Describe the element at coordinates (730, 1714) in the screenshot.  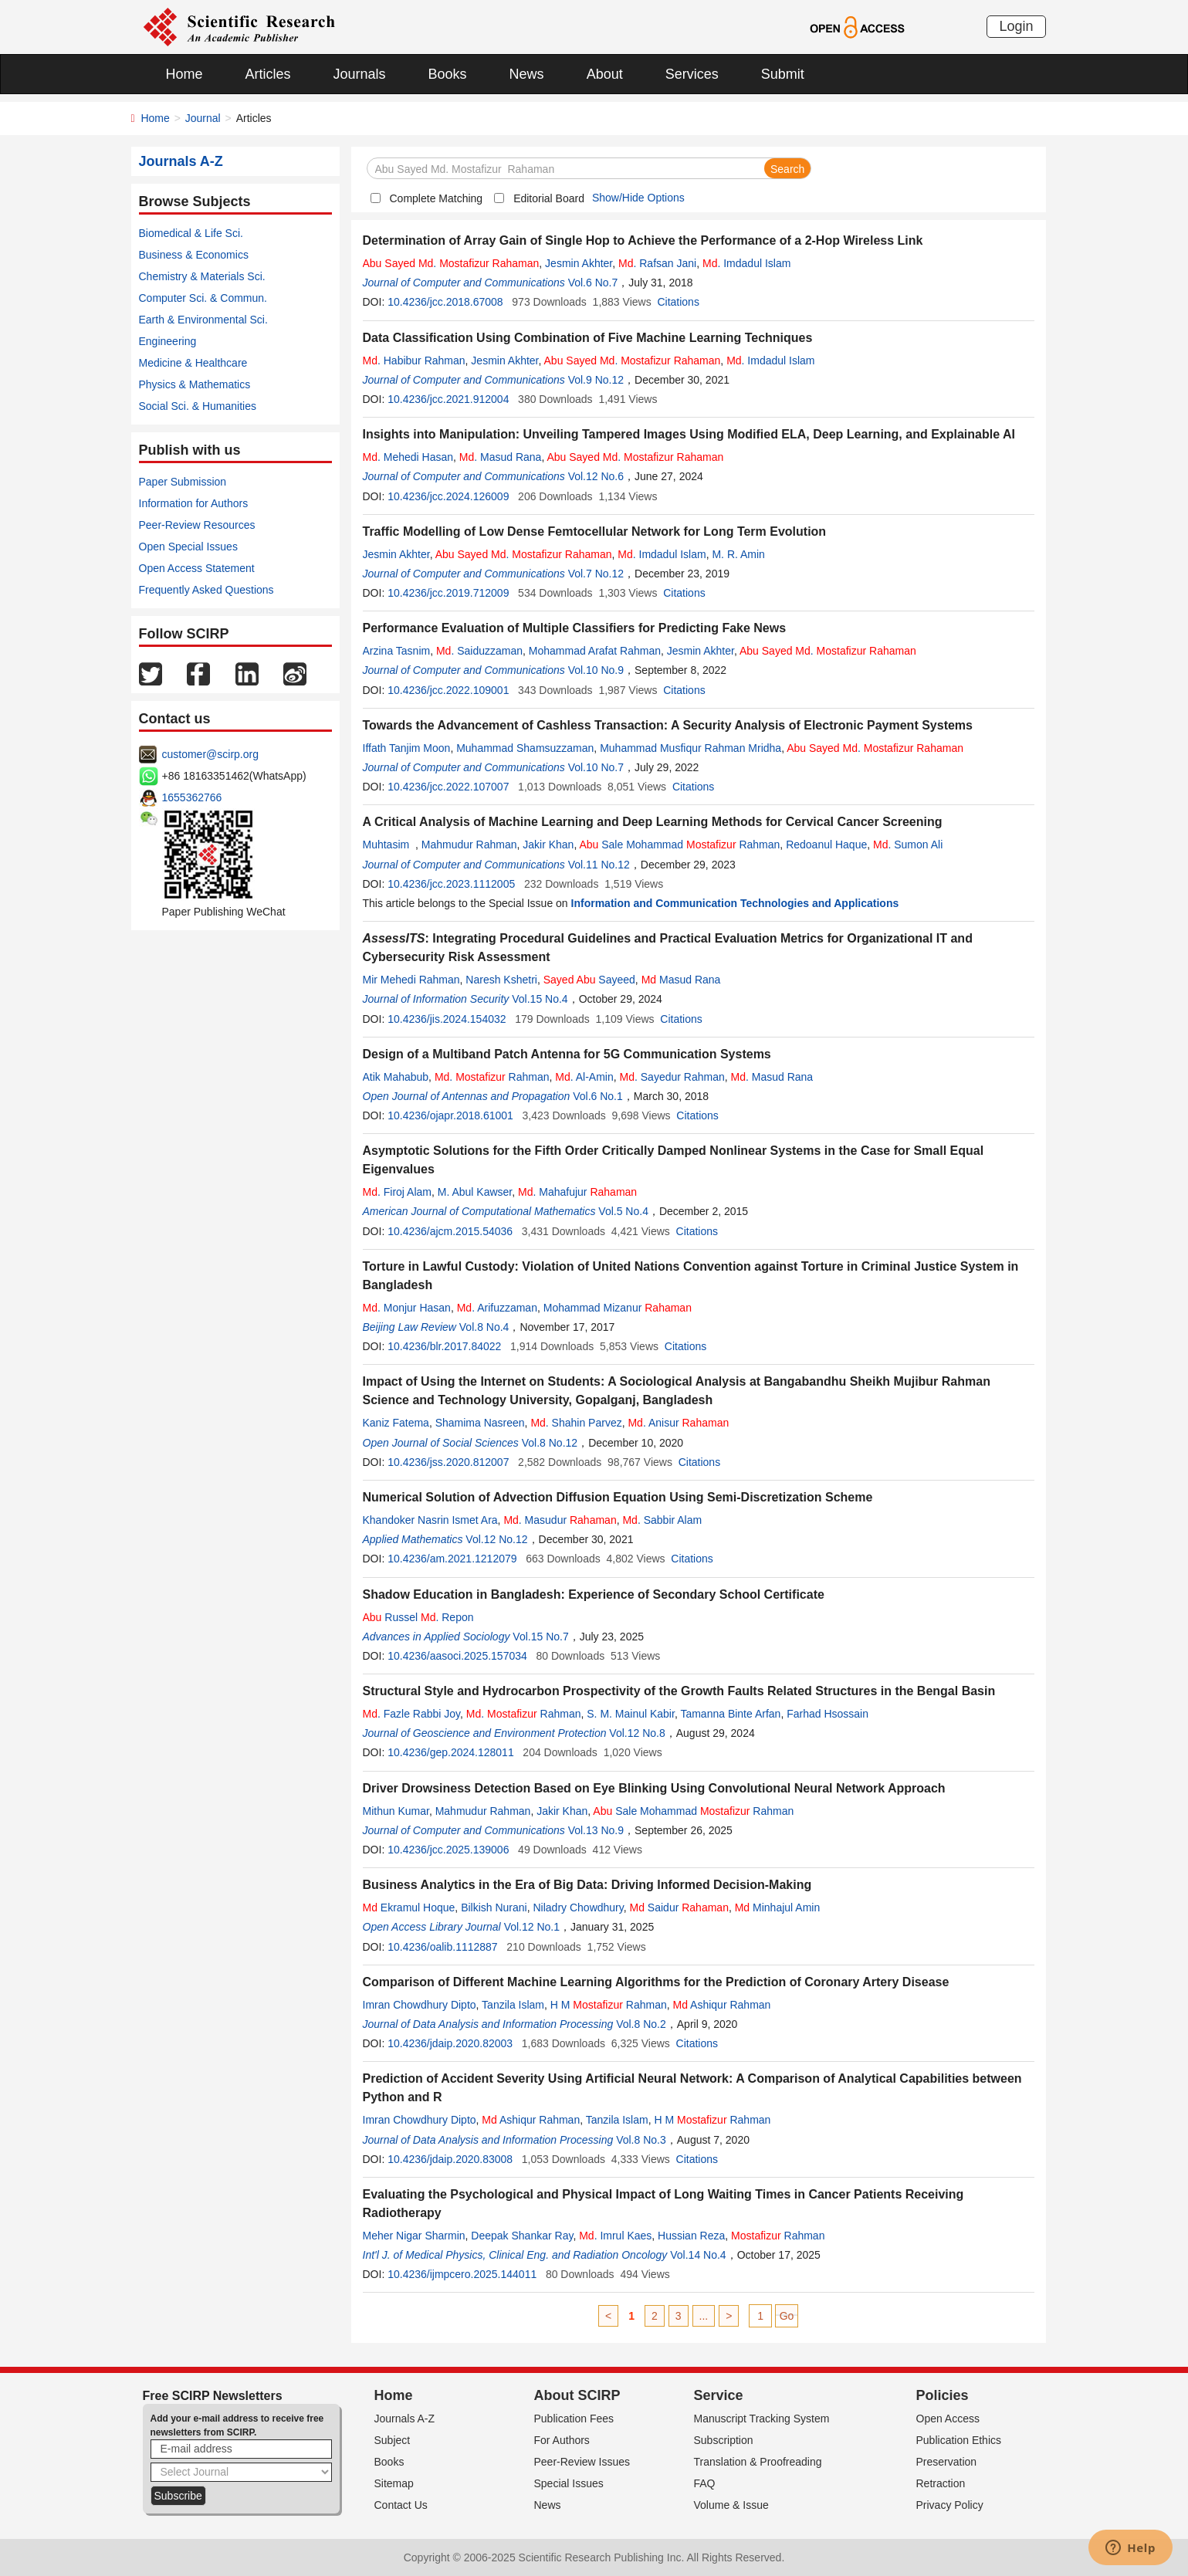
I see `Tamanna Binte Arfan` at that location.